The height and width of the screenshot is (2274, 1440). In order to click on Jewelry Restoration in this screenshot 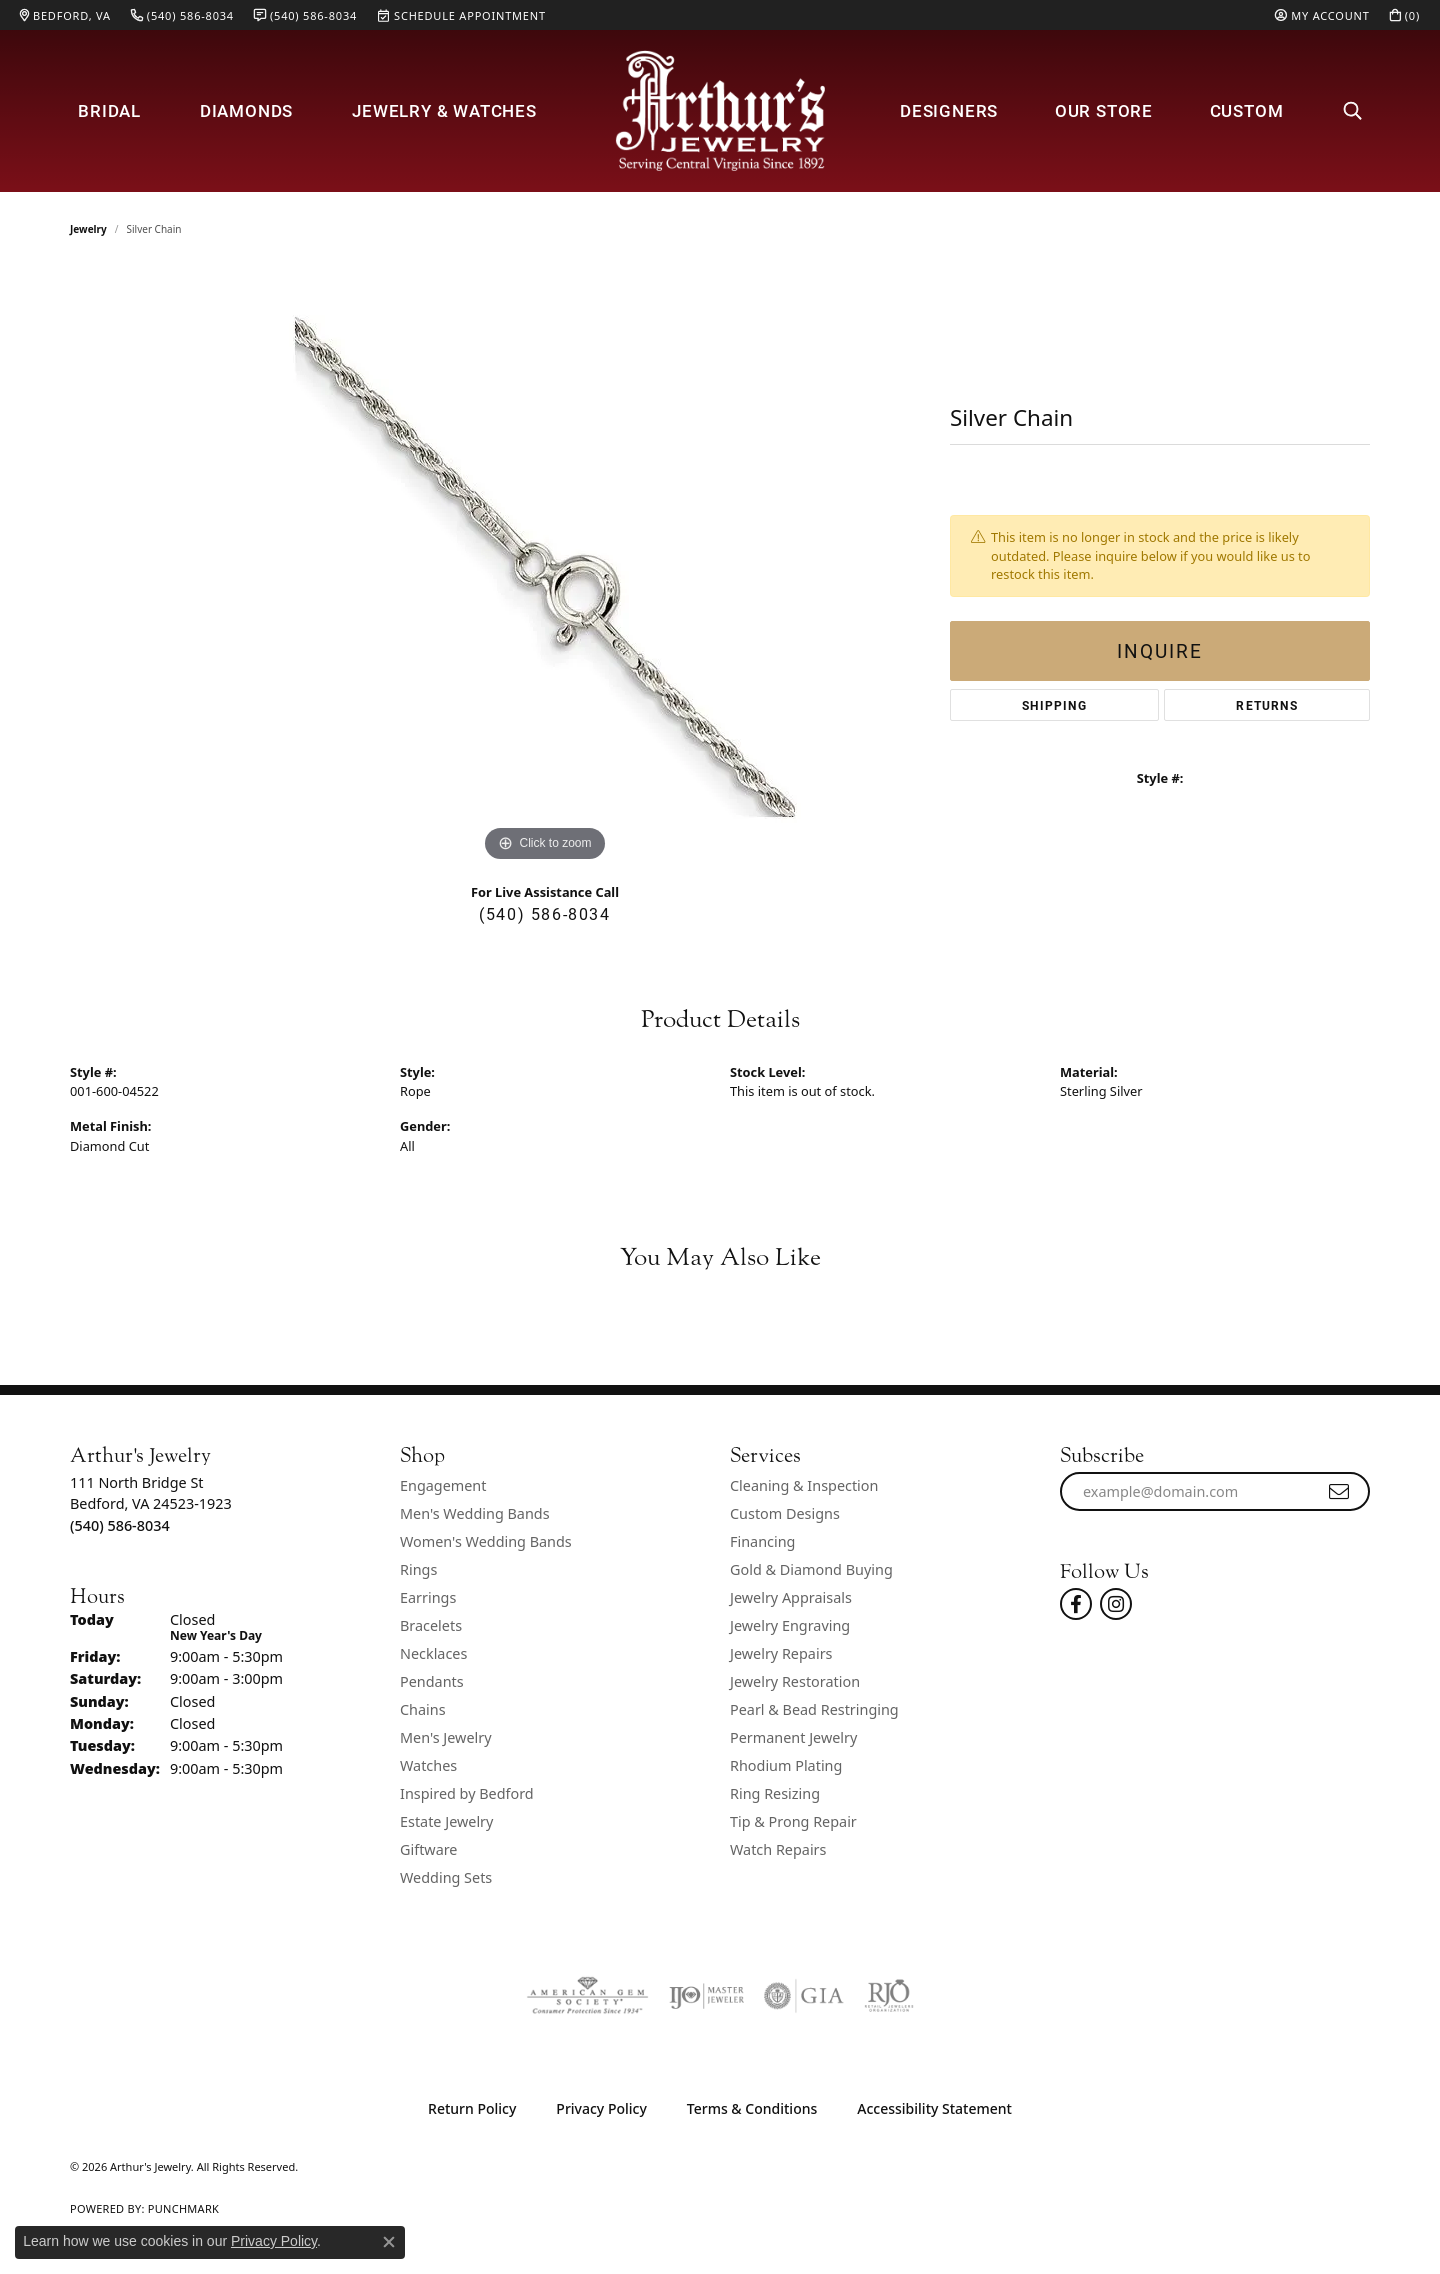, I will do `click(795, 1681)`.